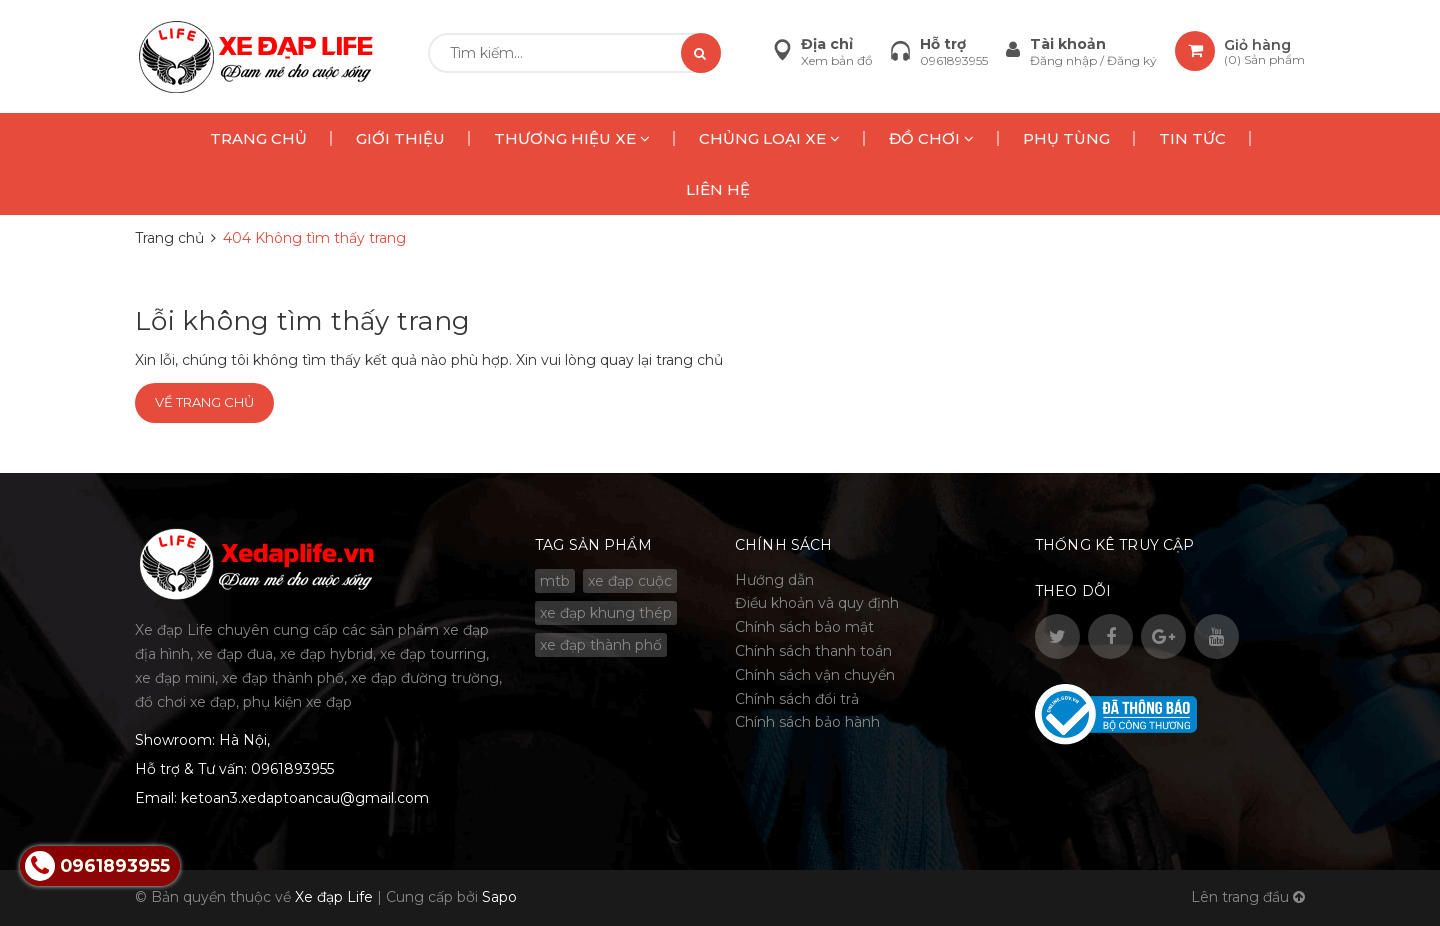 This screenshot has height=926, width=1440. I want to click on mtb, so click(555, 581).